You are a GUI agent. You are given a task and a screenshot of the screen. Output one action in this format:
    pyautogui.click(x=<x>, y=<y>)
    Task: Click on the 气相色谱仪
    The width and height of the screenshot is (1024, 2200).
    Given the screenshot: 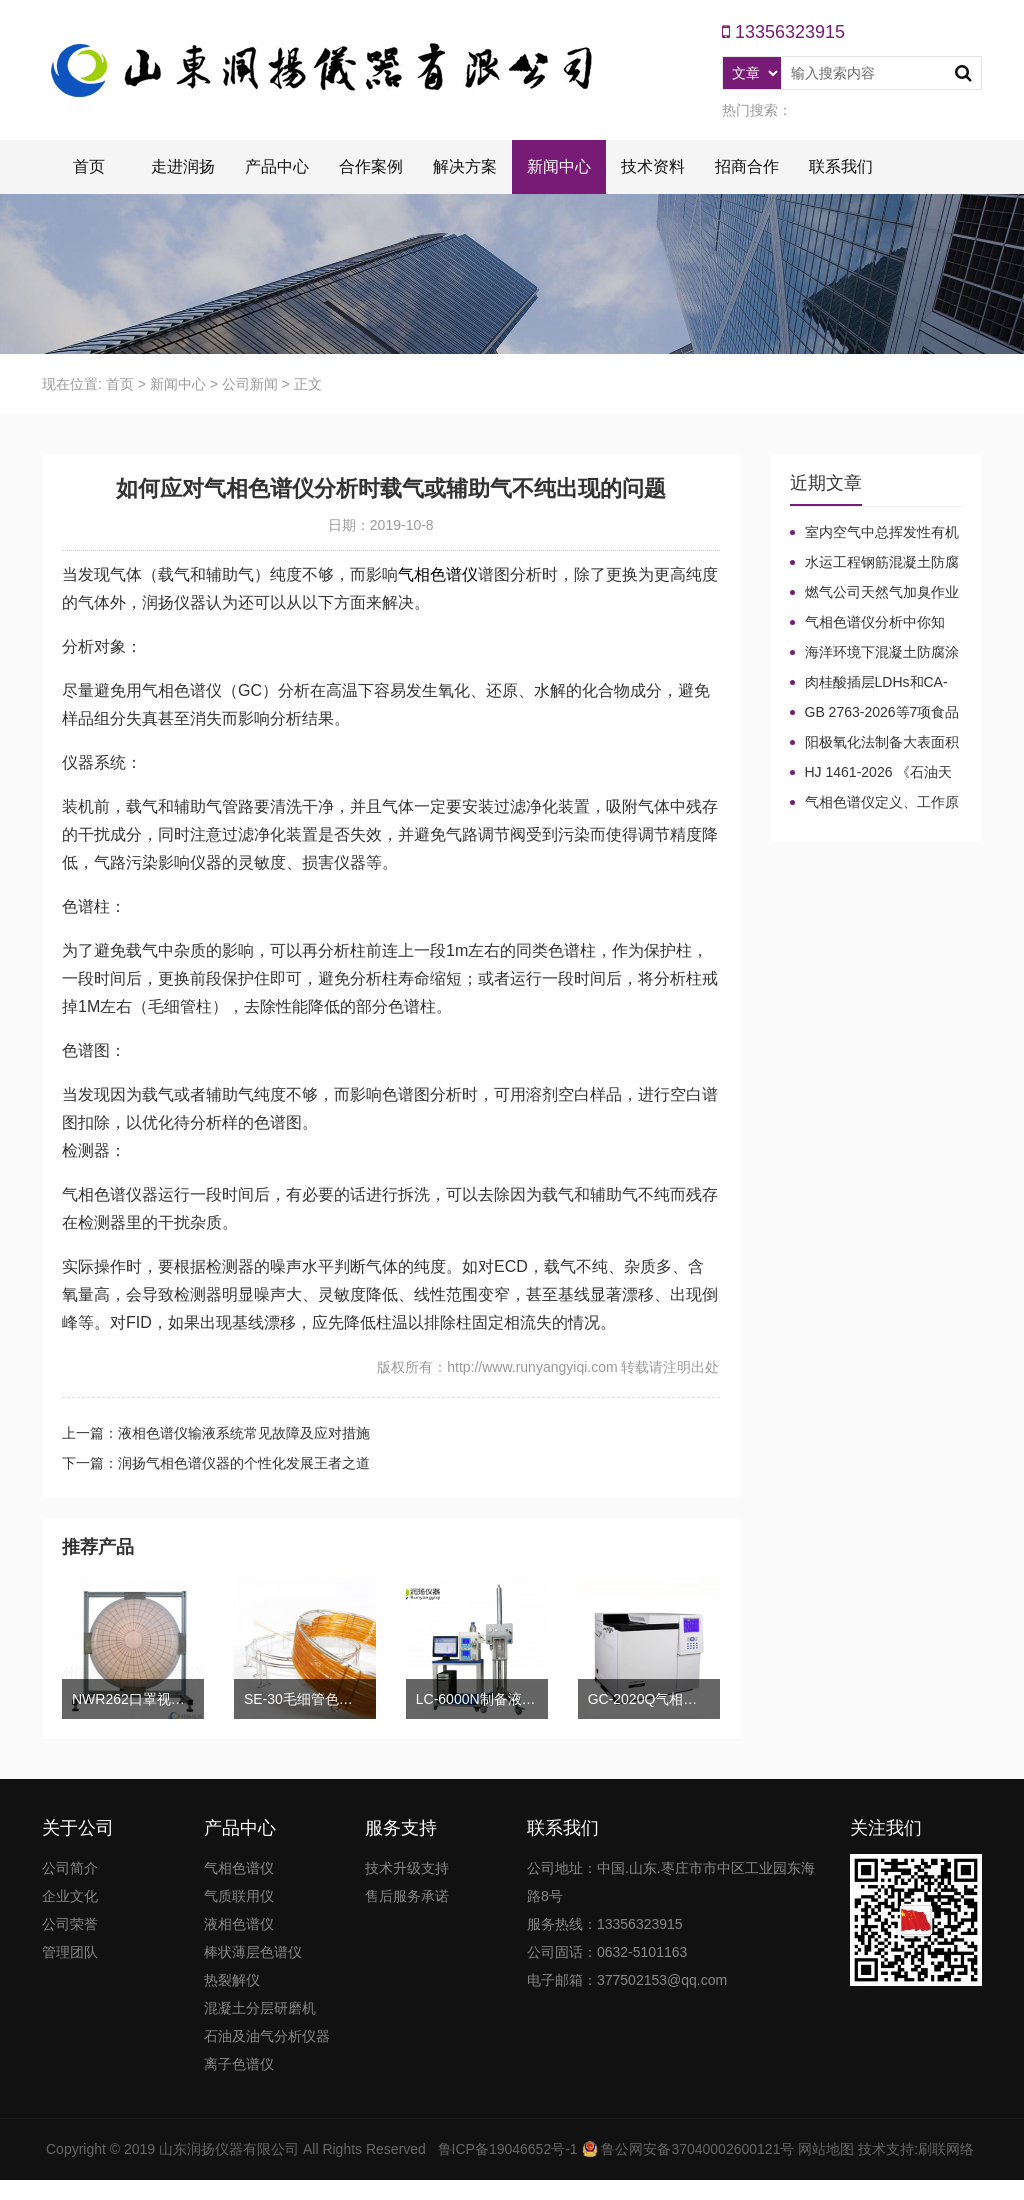 What is the action you would take?
    pyautogui.click(x=438, y=574)
    